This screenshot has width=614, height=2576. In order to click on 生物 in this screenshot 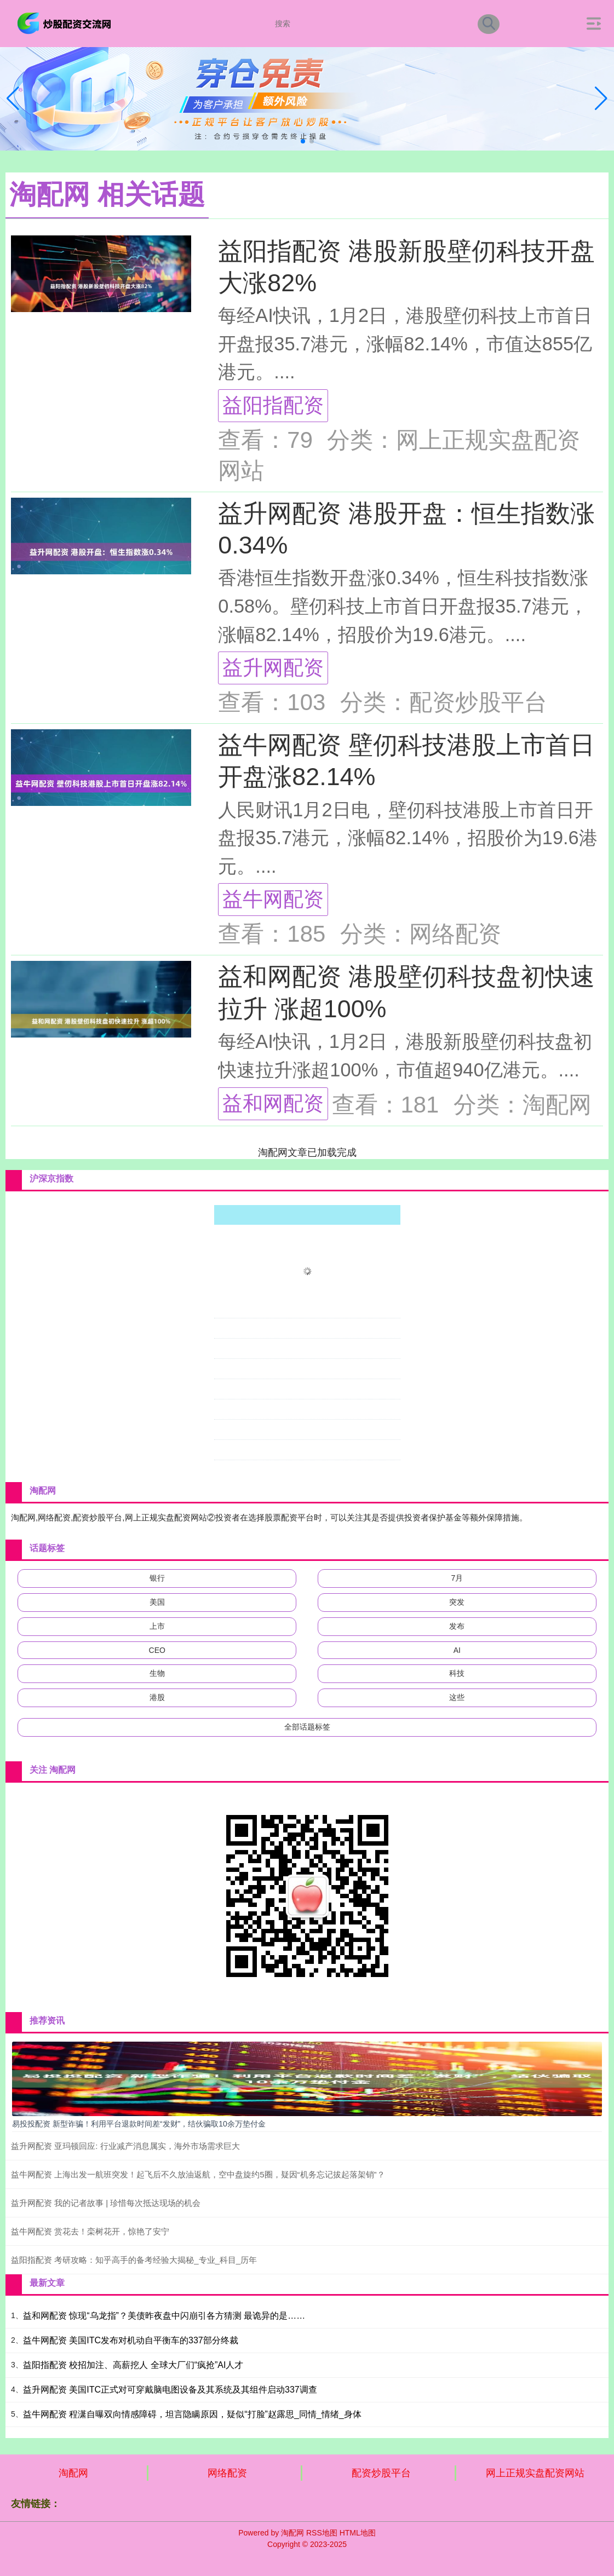, I will do `click(157, 1673)`.